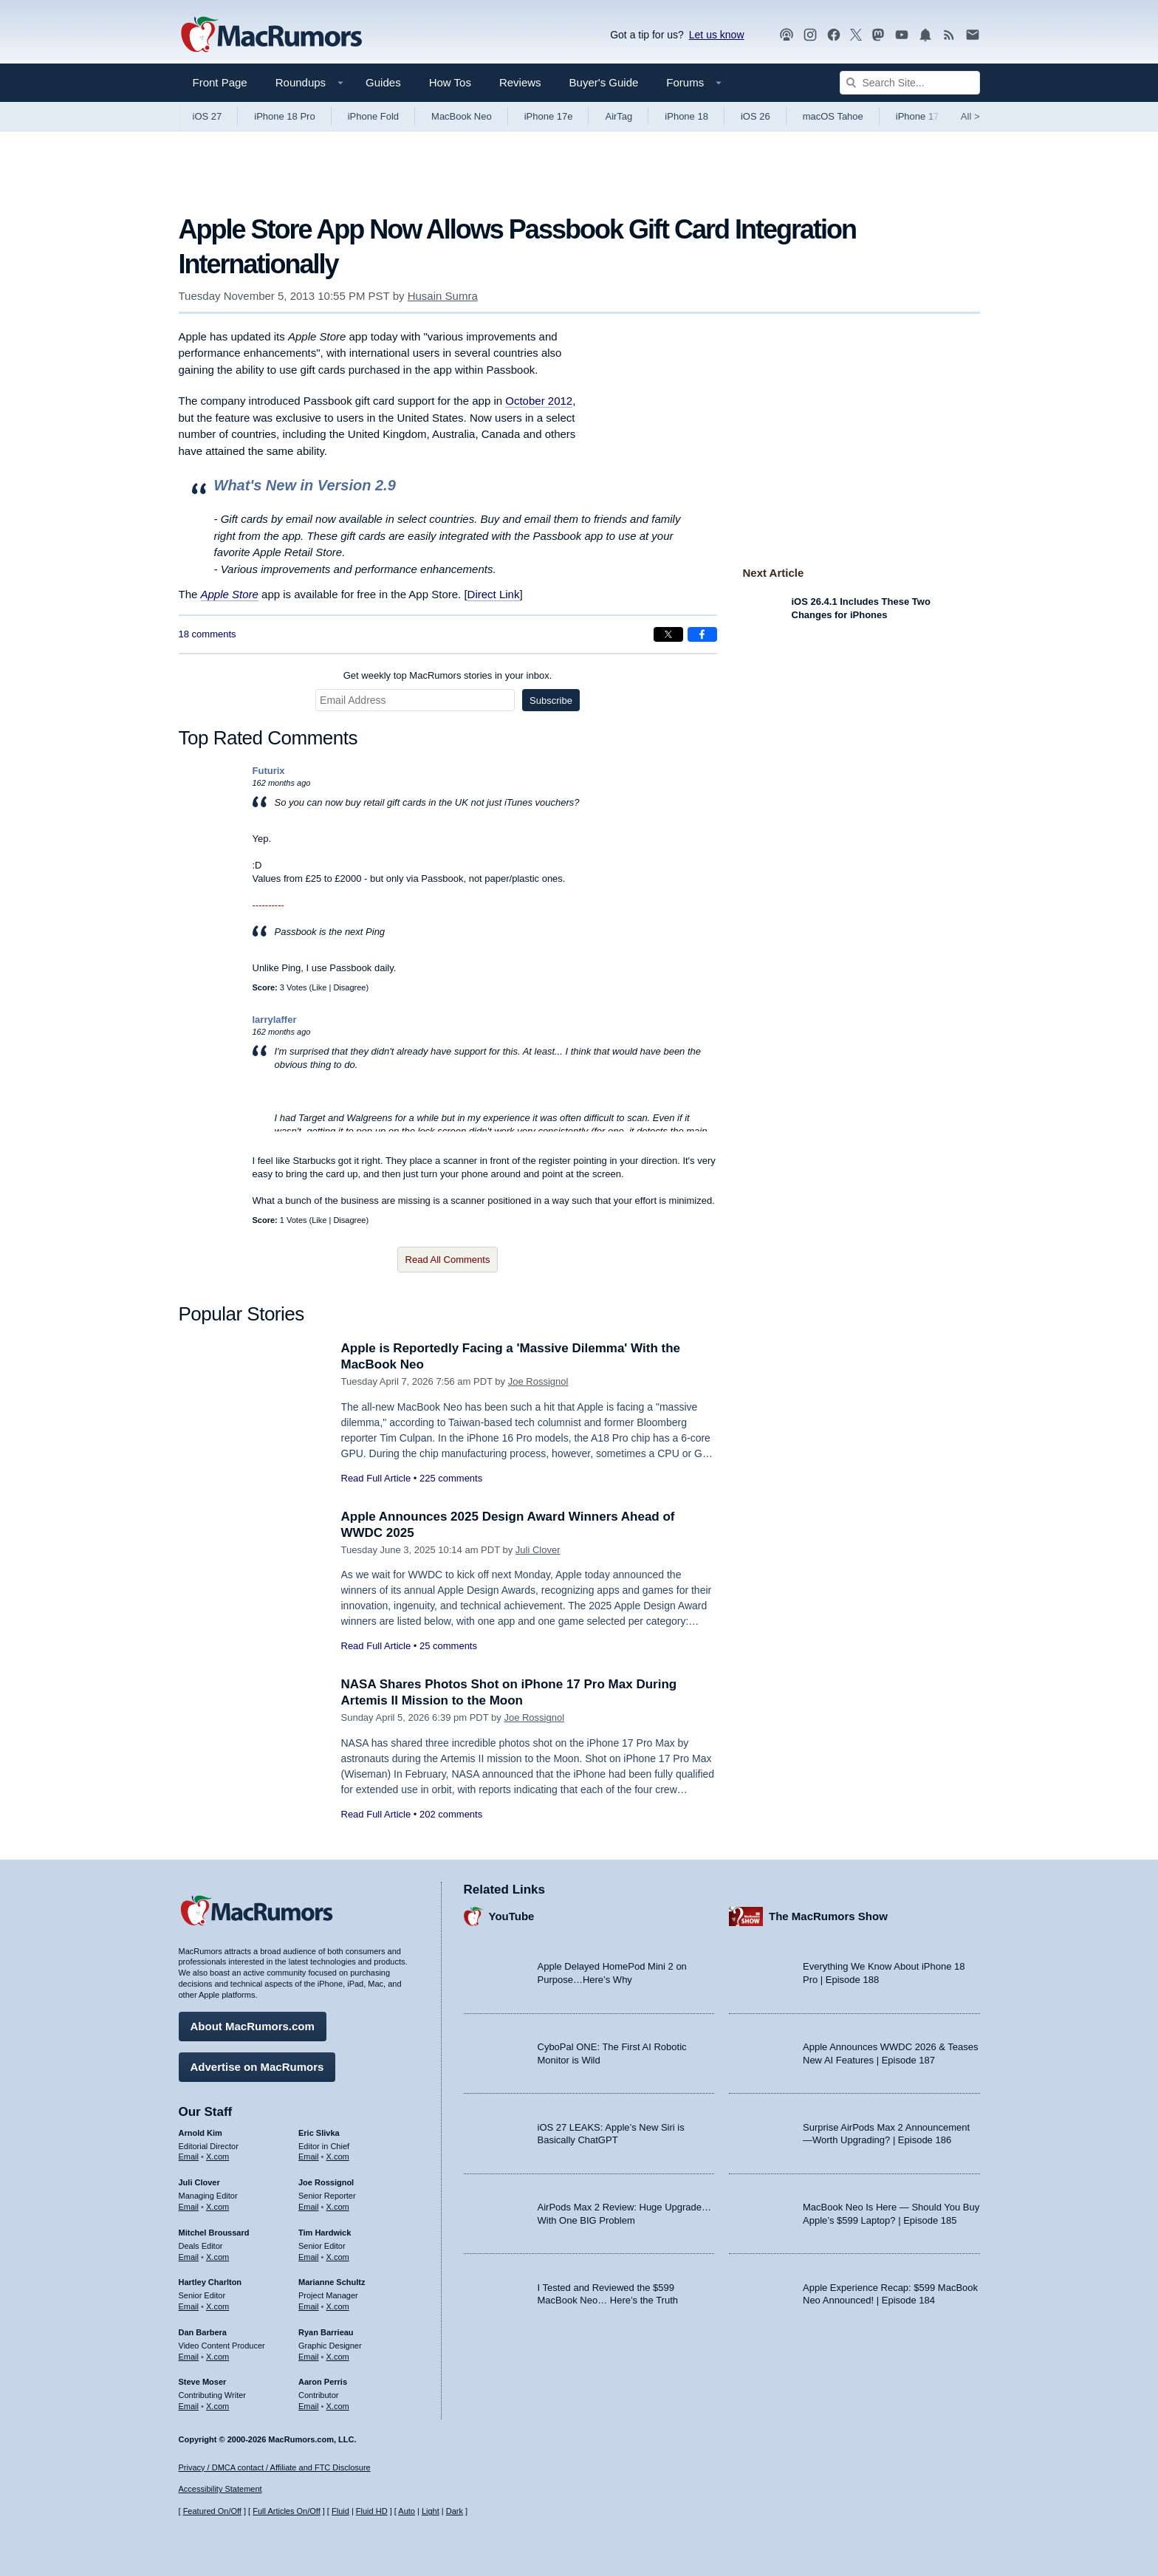  What do you see at coordinates (326, 2332) in the screenshot?
I see `Ryan Barrieau [Ryan Barrieau's articles]` at bounding box center [326, 2332].